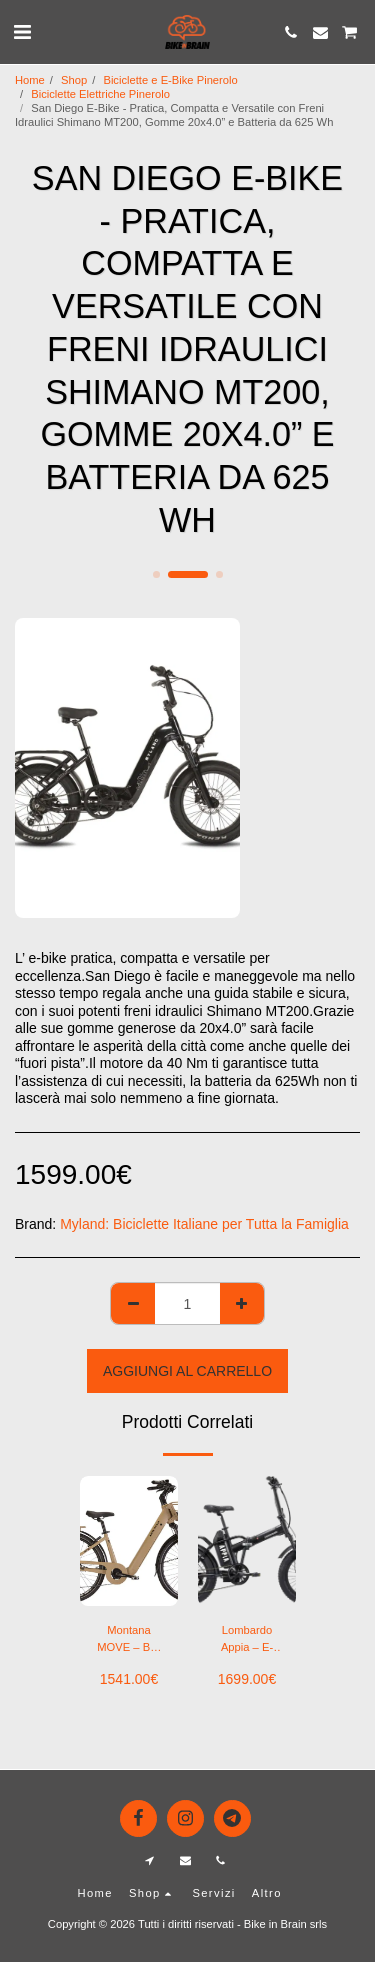  I want to click on Biciclette e E-Bike Pinerolo, so click(170, 80).